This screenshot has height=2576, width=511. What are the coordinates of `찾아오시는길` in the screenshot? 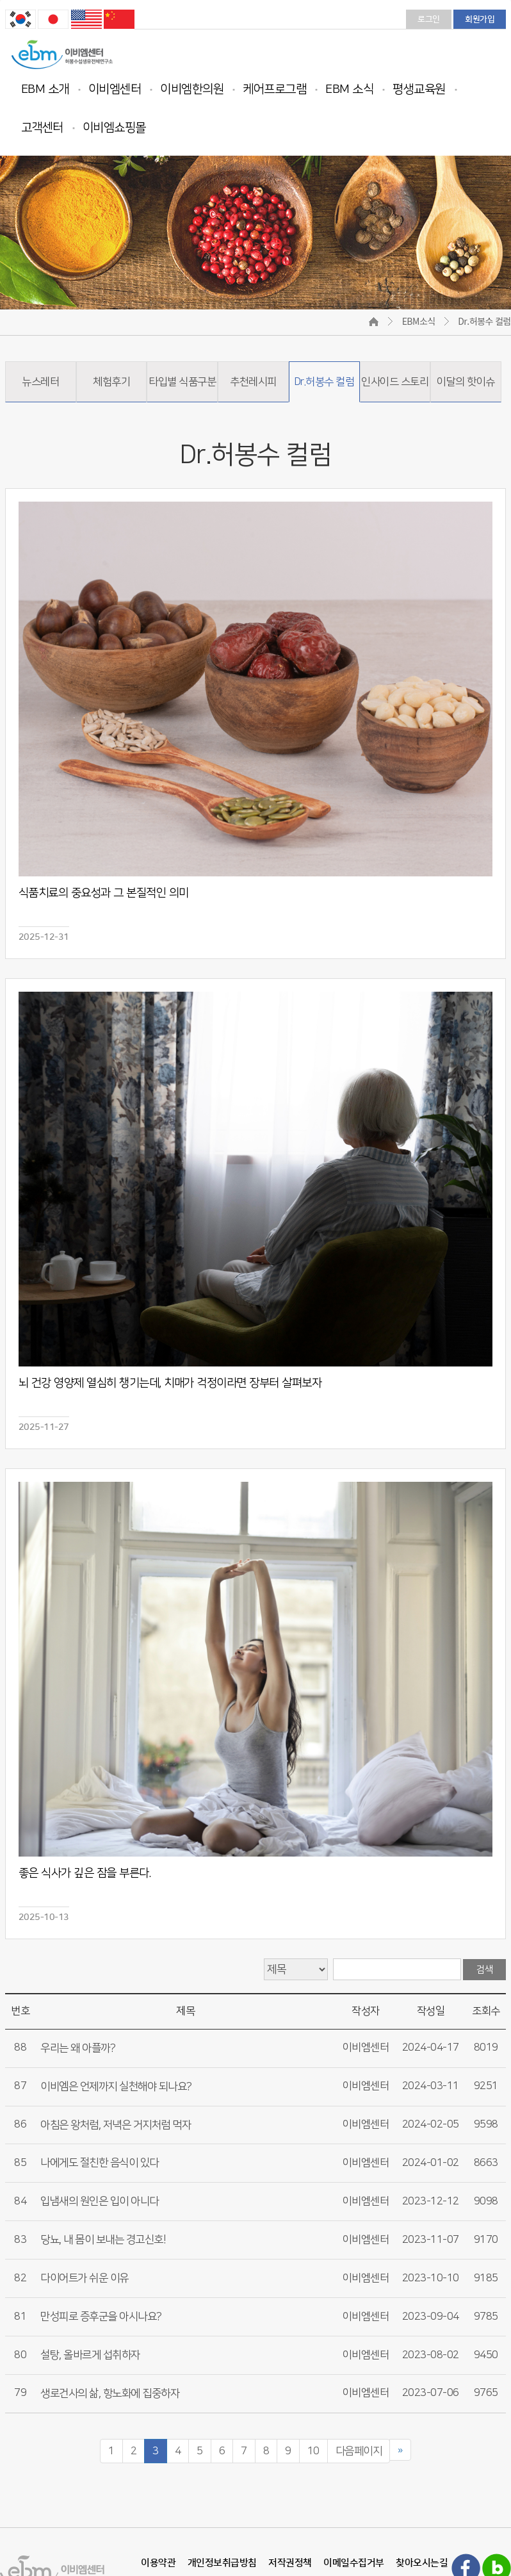 It's located at (422, 2562).